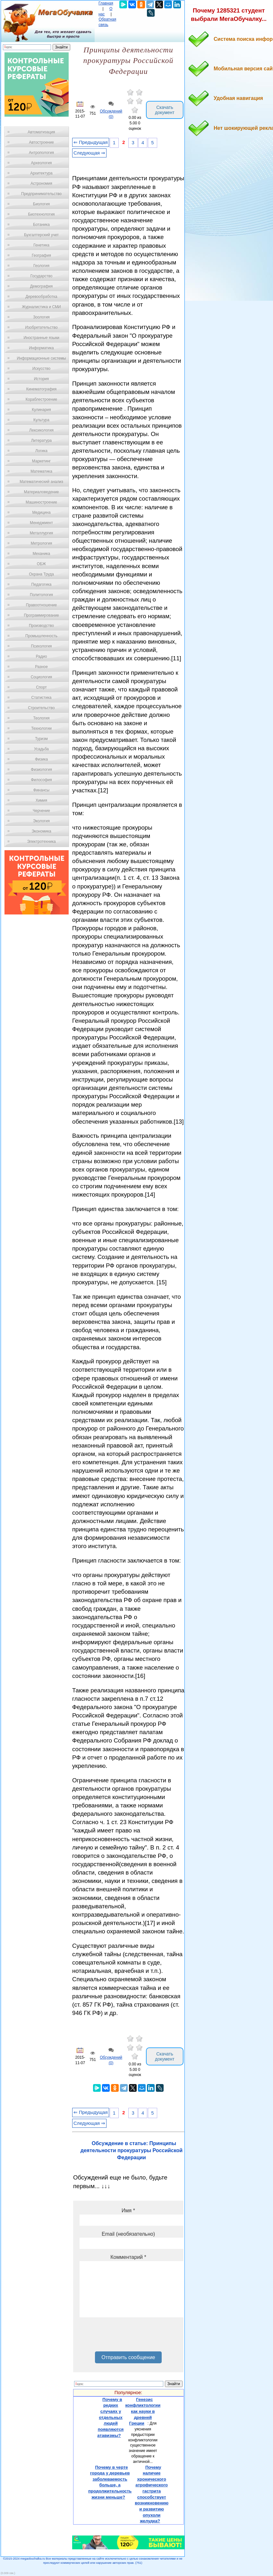 This screenshot has height=2576, width=273. Describe the element at coordinates (41, 738) in the screenshot. I see `Туризм` at that location.